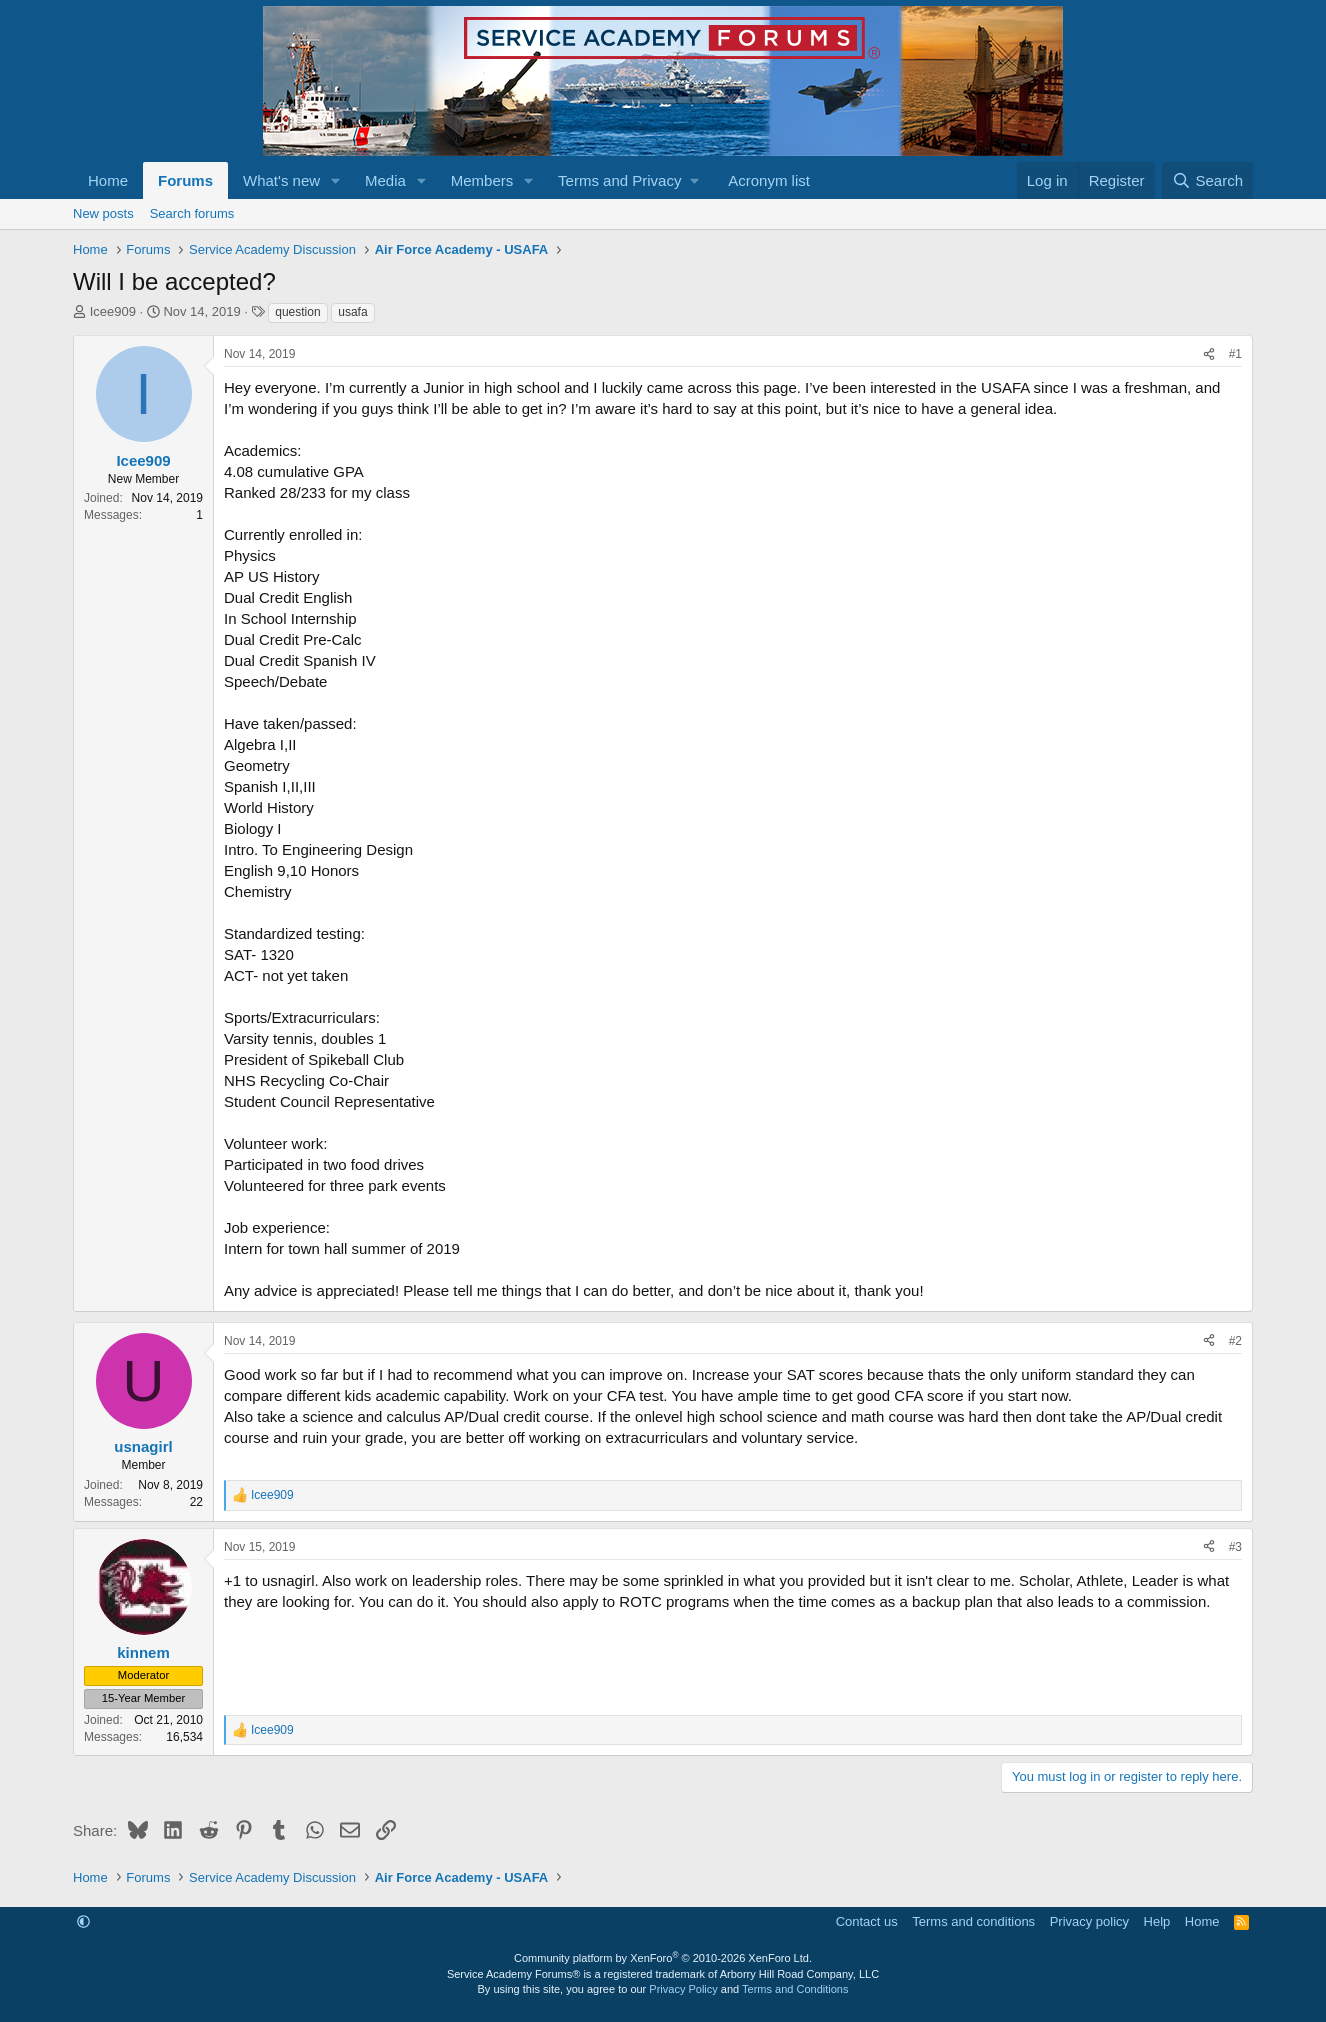 Image resolution: width=1326 pixels, height=2022 pixels. I want to click on question, so click(297, 312).